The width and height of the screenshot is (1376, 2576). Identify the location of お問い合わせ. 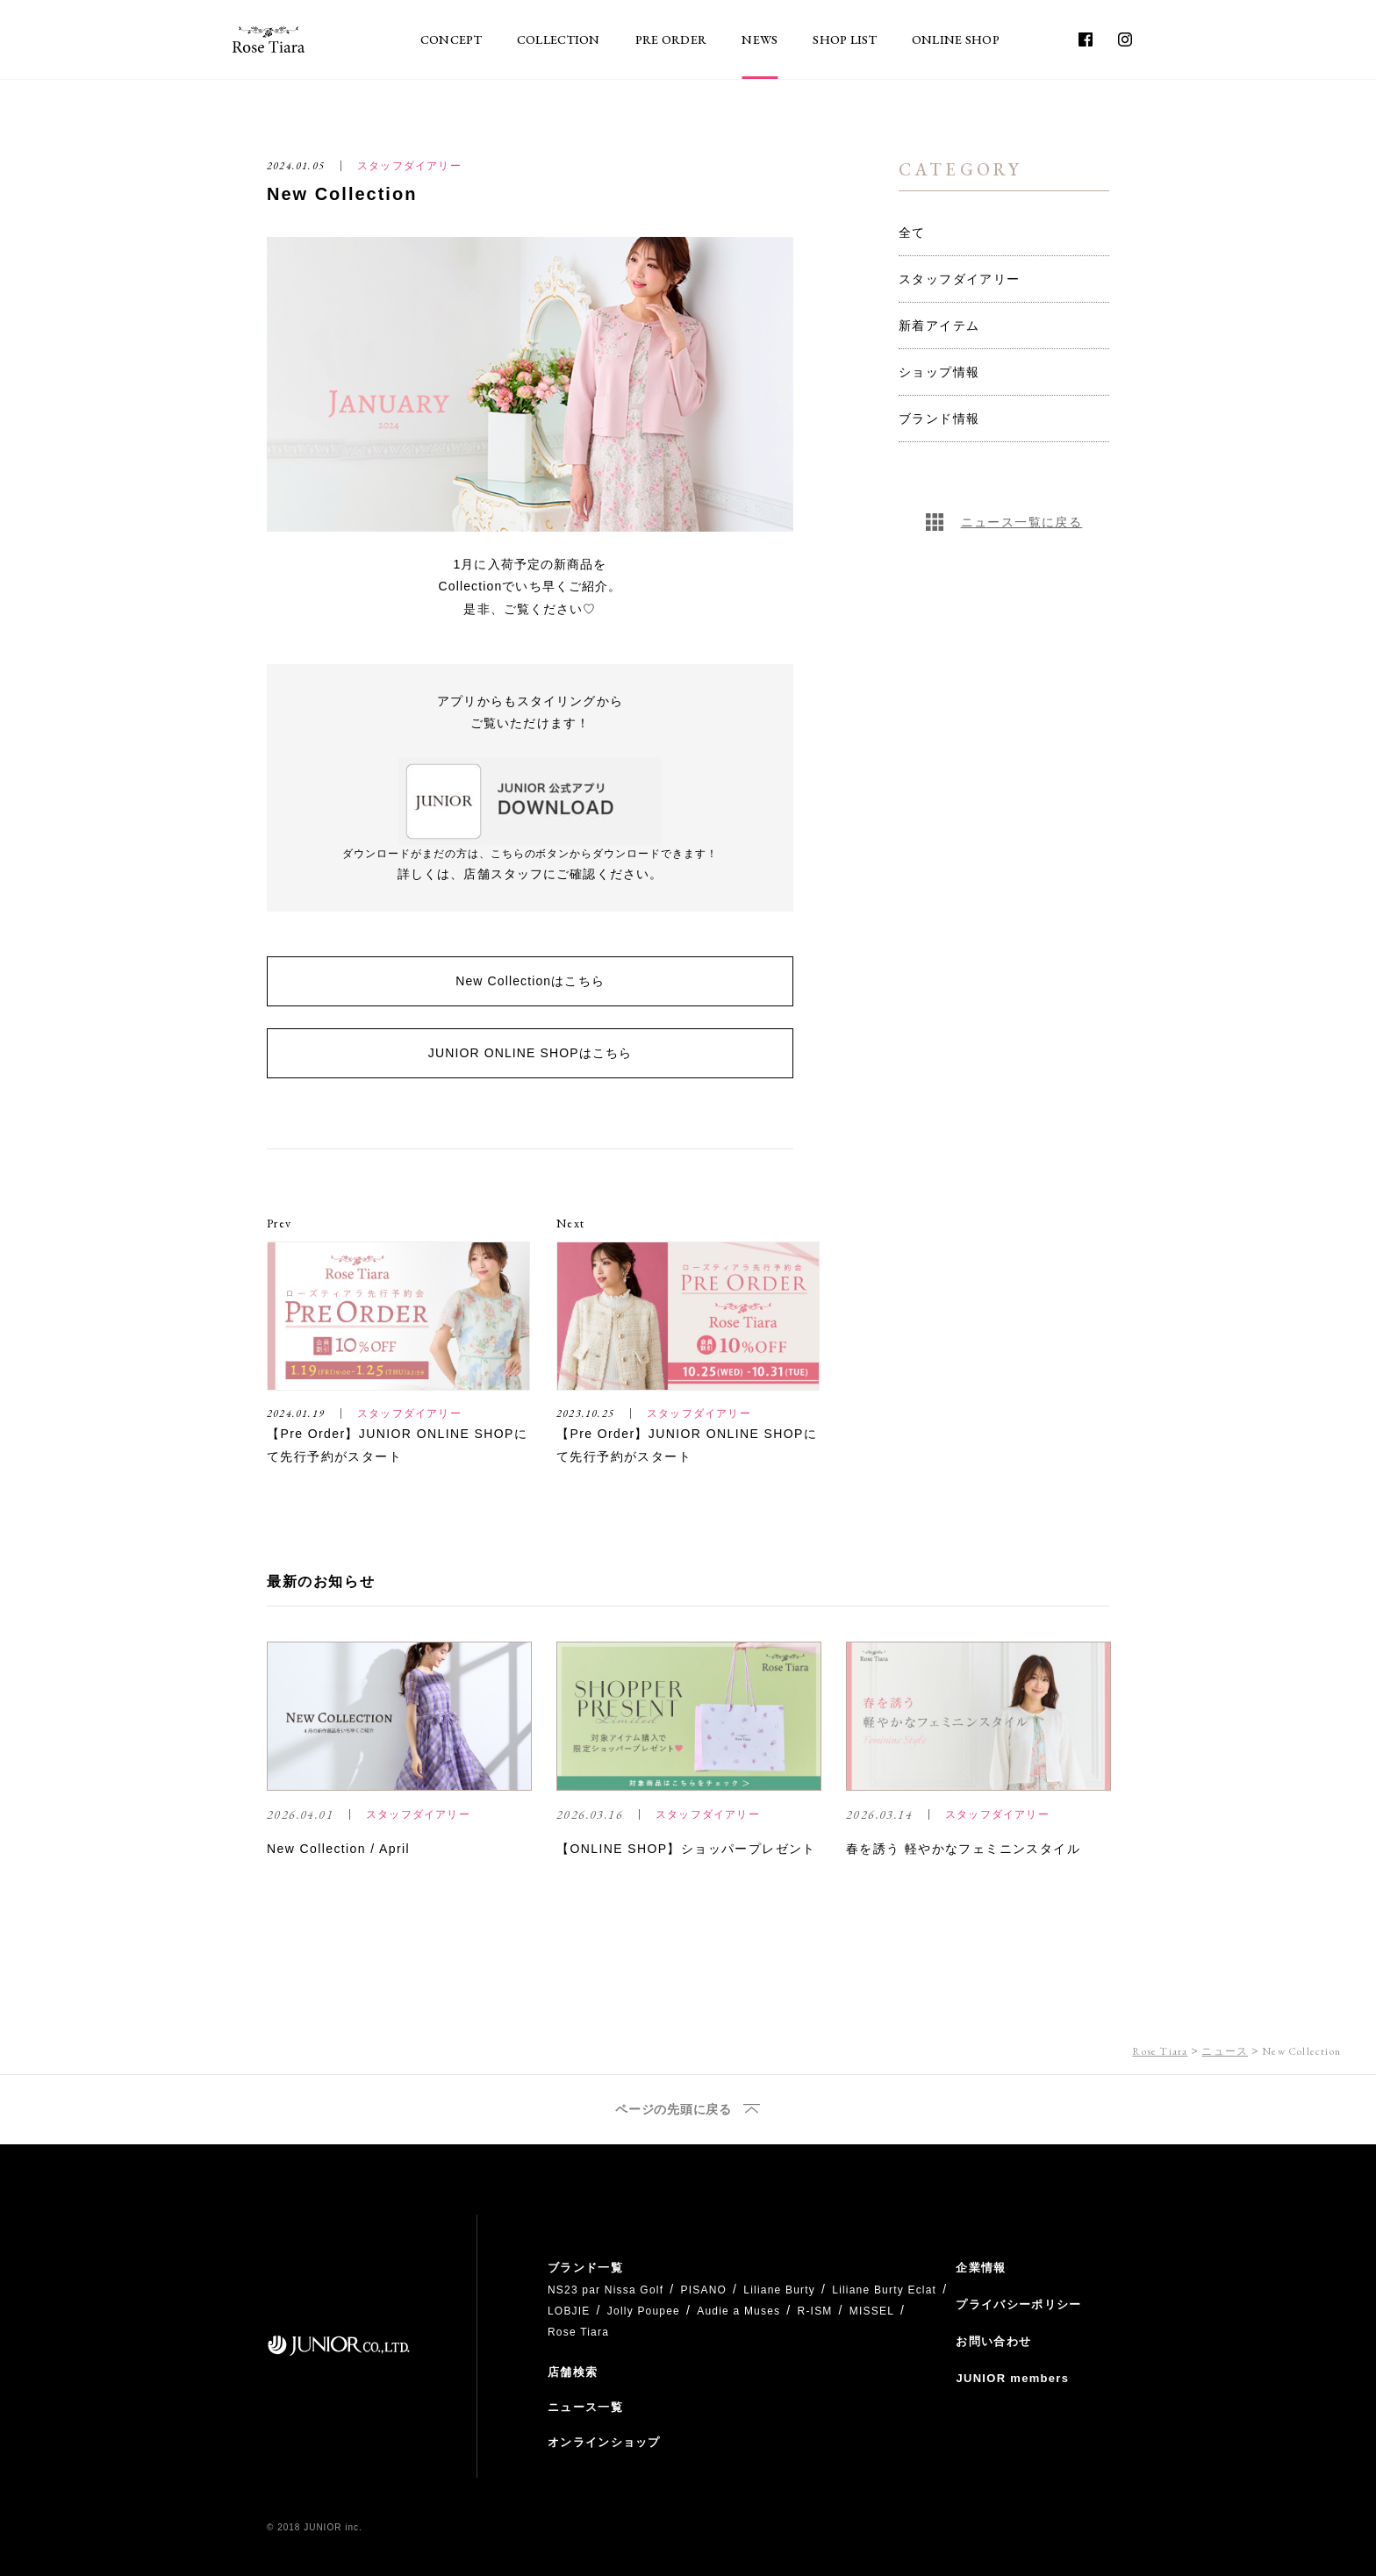
(993, 2341).